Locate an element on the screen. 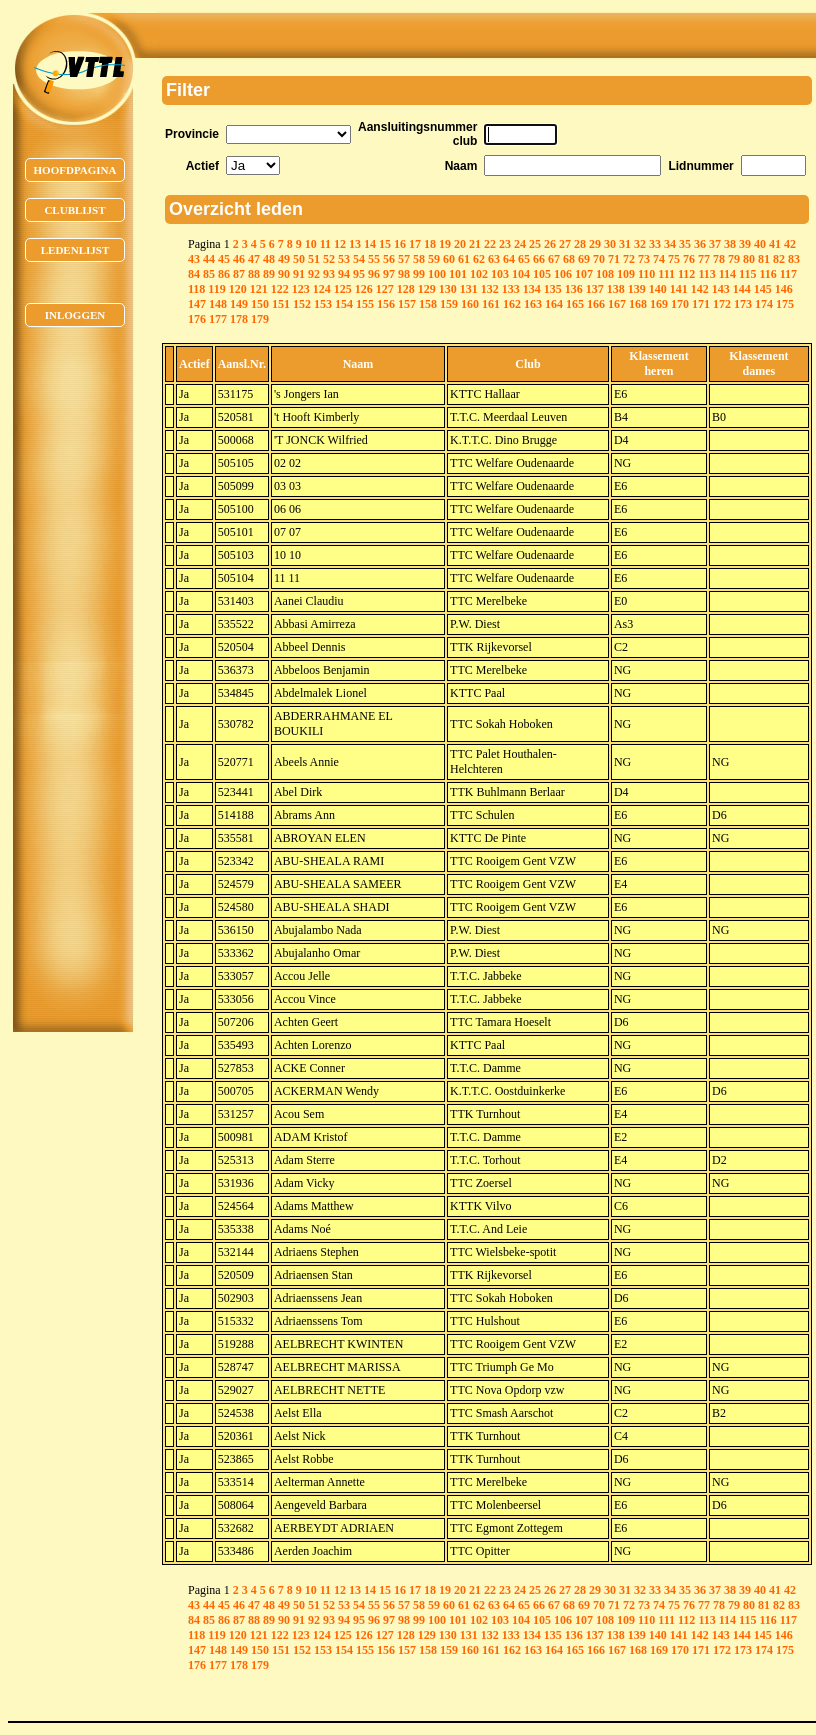  59 is located at coordinates (434, 259).